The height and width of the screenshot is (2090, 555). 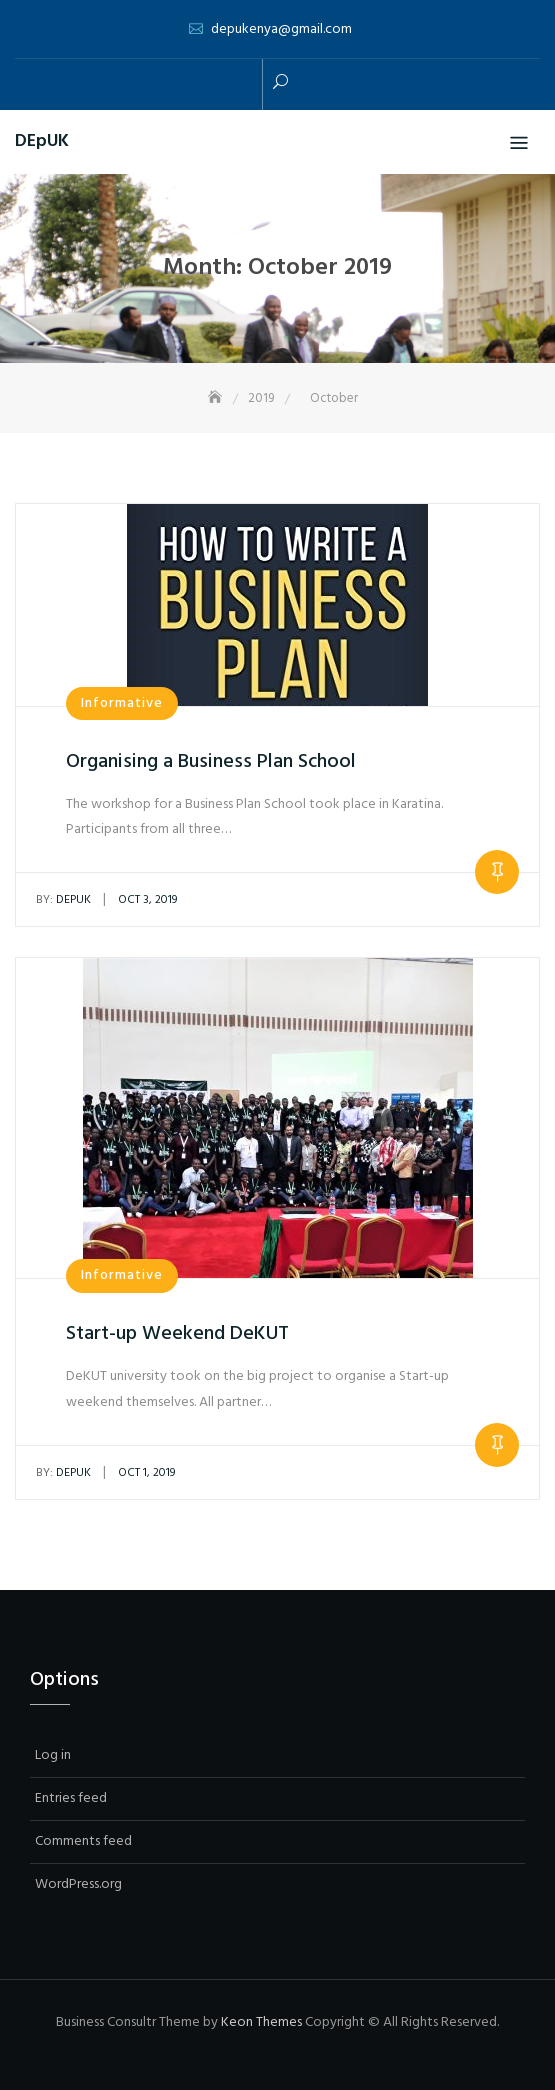 I want to click on depukenya@gmail.com, so click(x=281, y=29).